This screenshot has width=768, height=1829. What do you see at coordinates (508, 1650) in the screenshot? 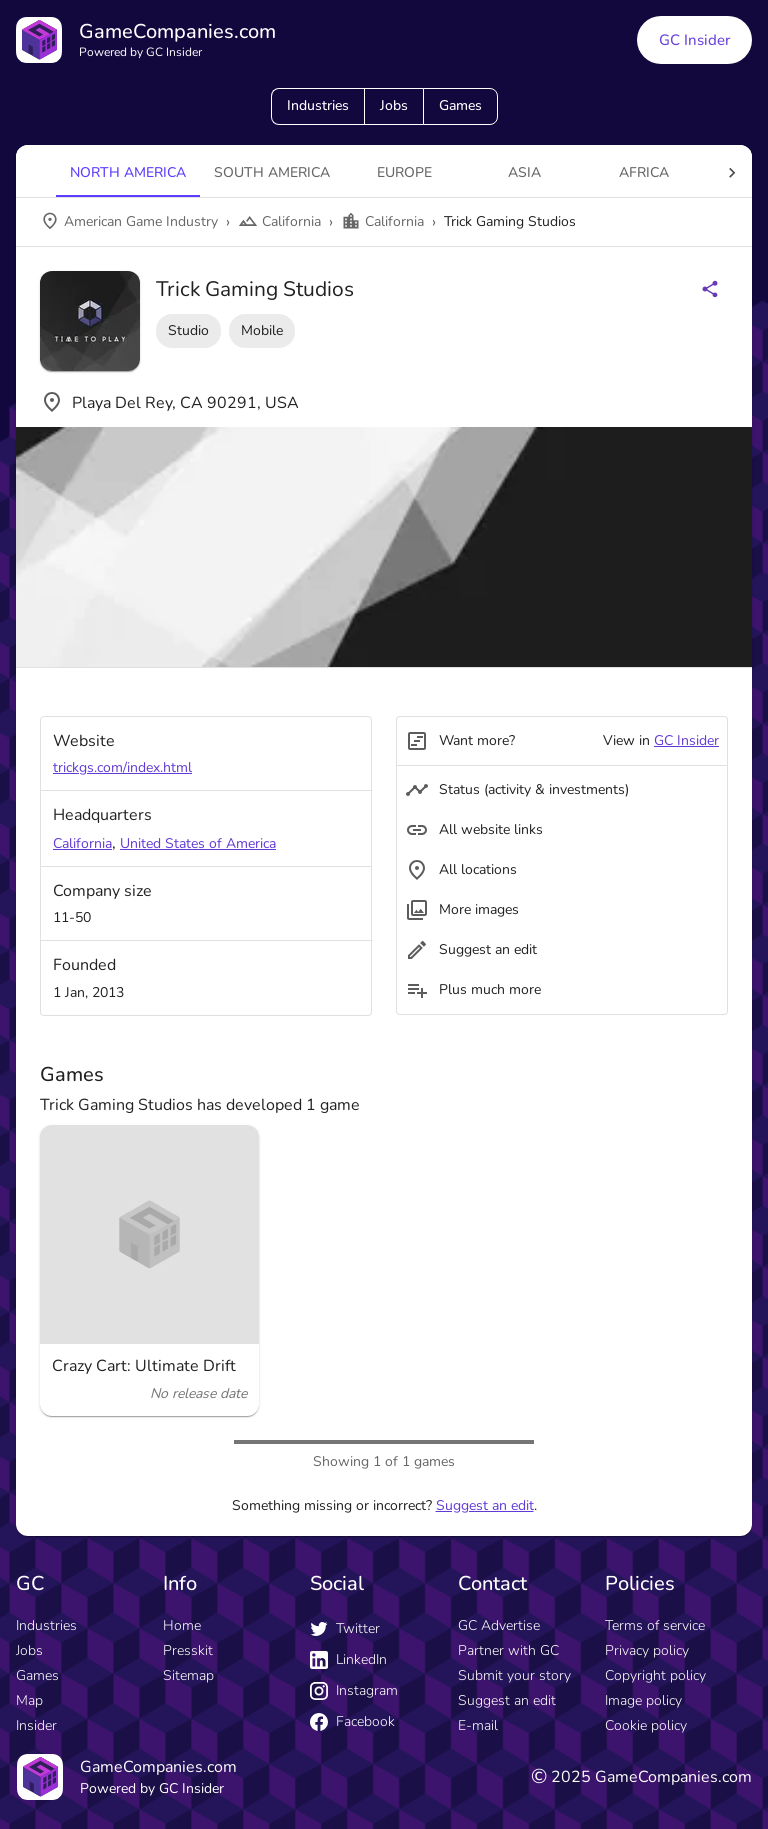
I see `Partner with GC` at bounding box center [508, 1650].